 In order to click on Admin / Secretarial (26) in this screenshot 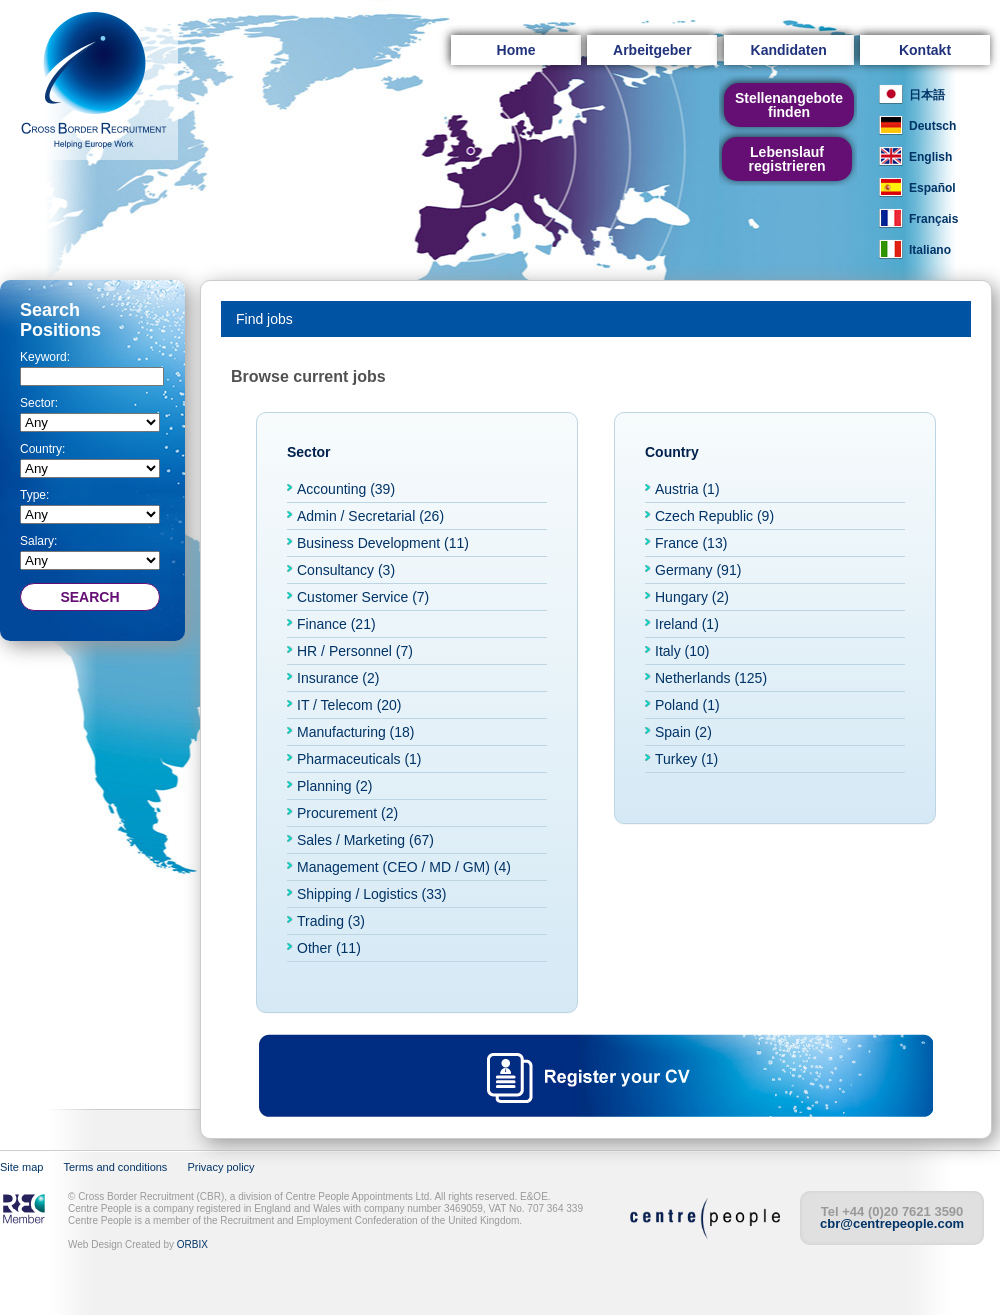, I will do `click(370, 516)`.